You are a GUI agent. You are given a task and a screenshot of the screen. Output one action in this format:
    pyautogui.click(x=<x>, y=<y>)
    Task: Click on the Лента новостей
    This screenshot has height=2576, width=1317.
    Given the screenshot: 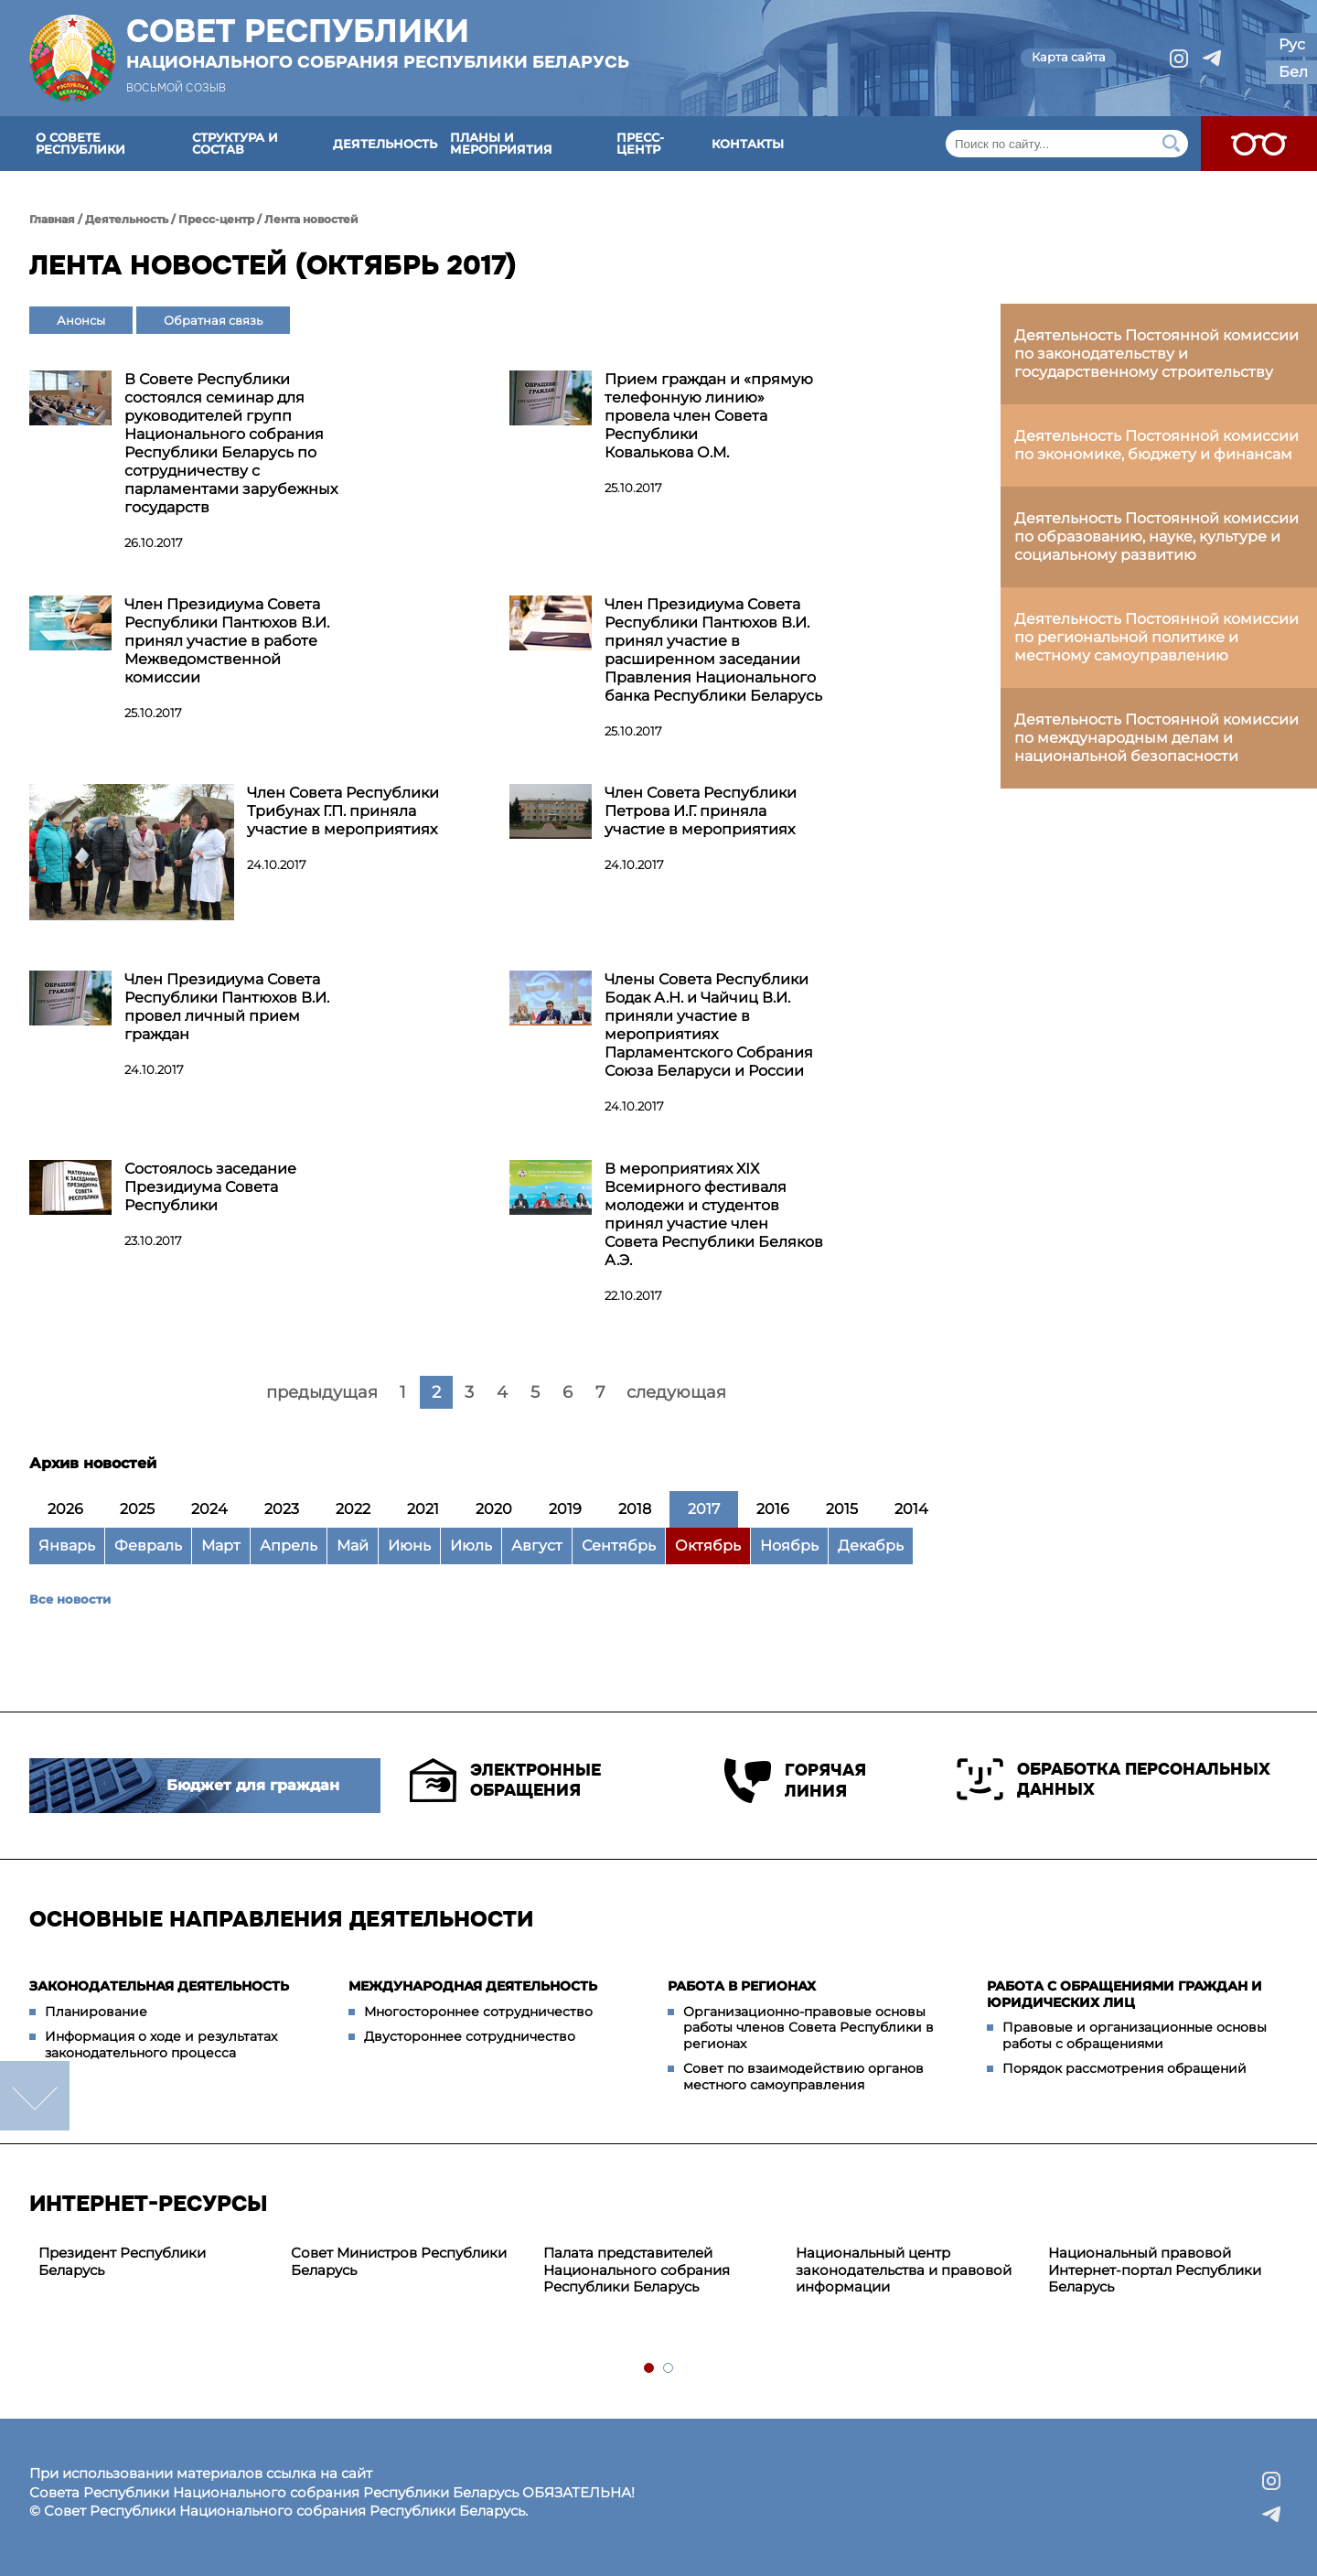 What is the action you would take?
    pyautogui.click(x=311, y=219)
    